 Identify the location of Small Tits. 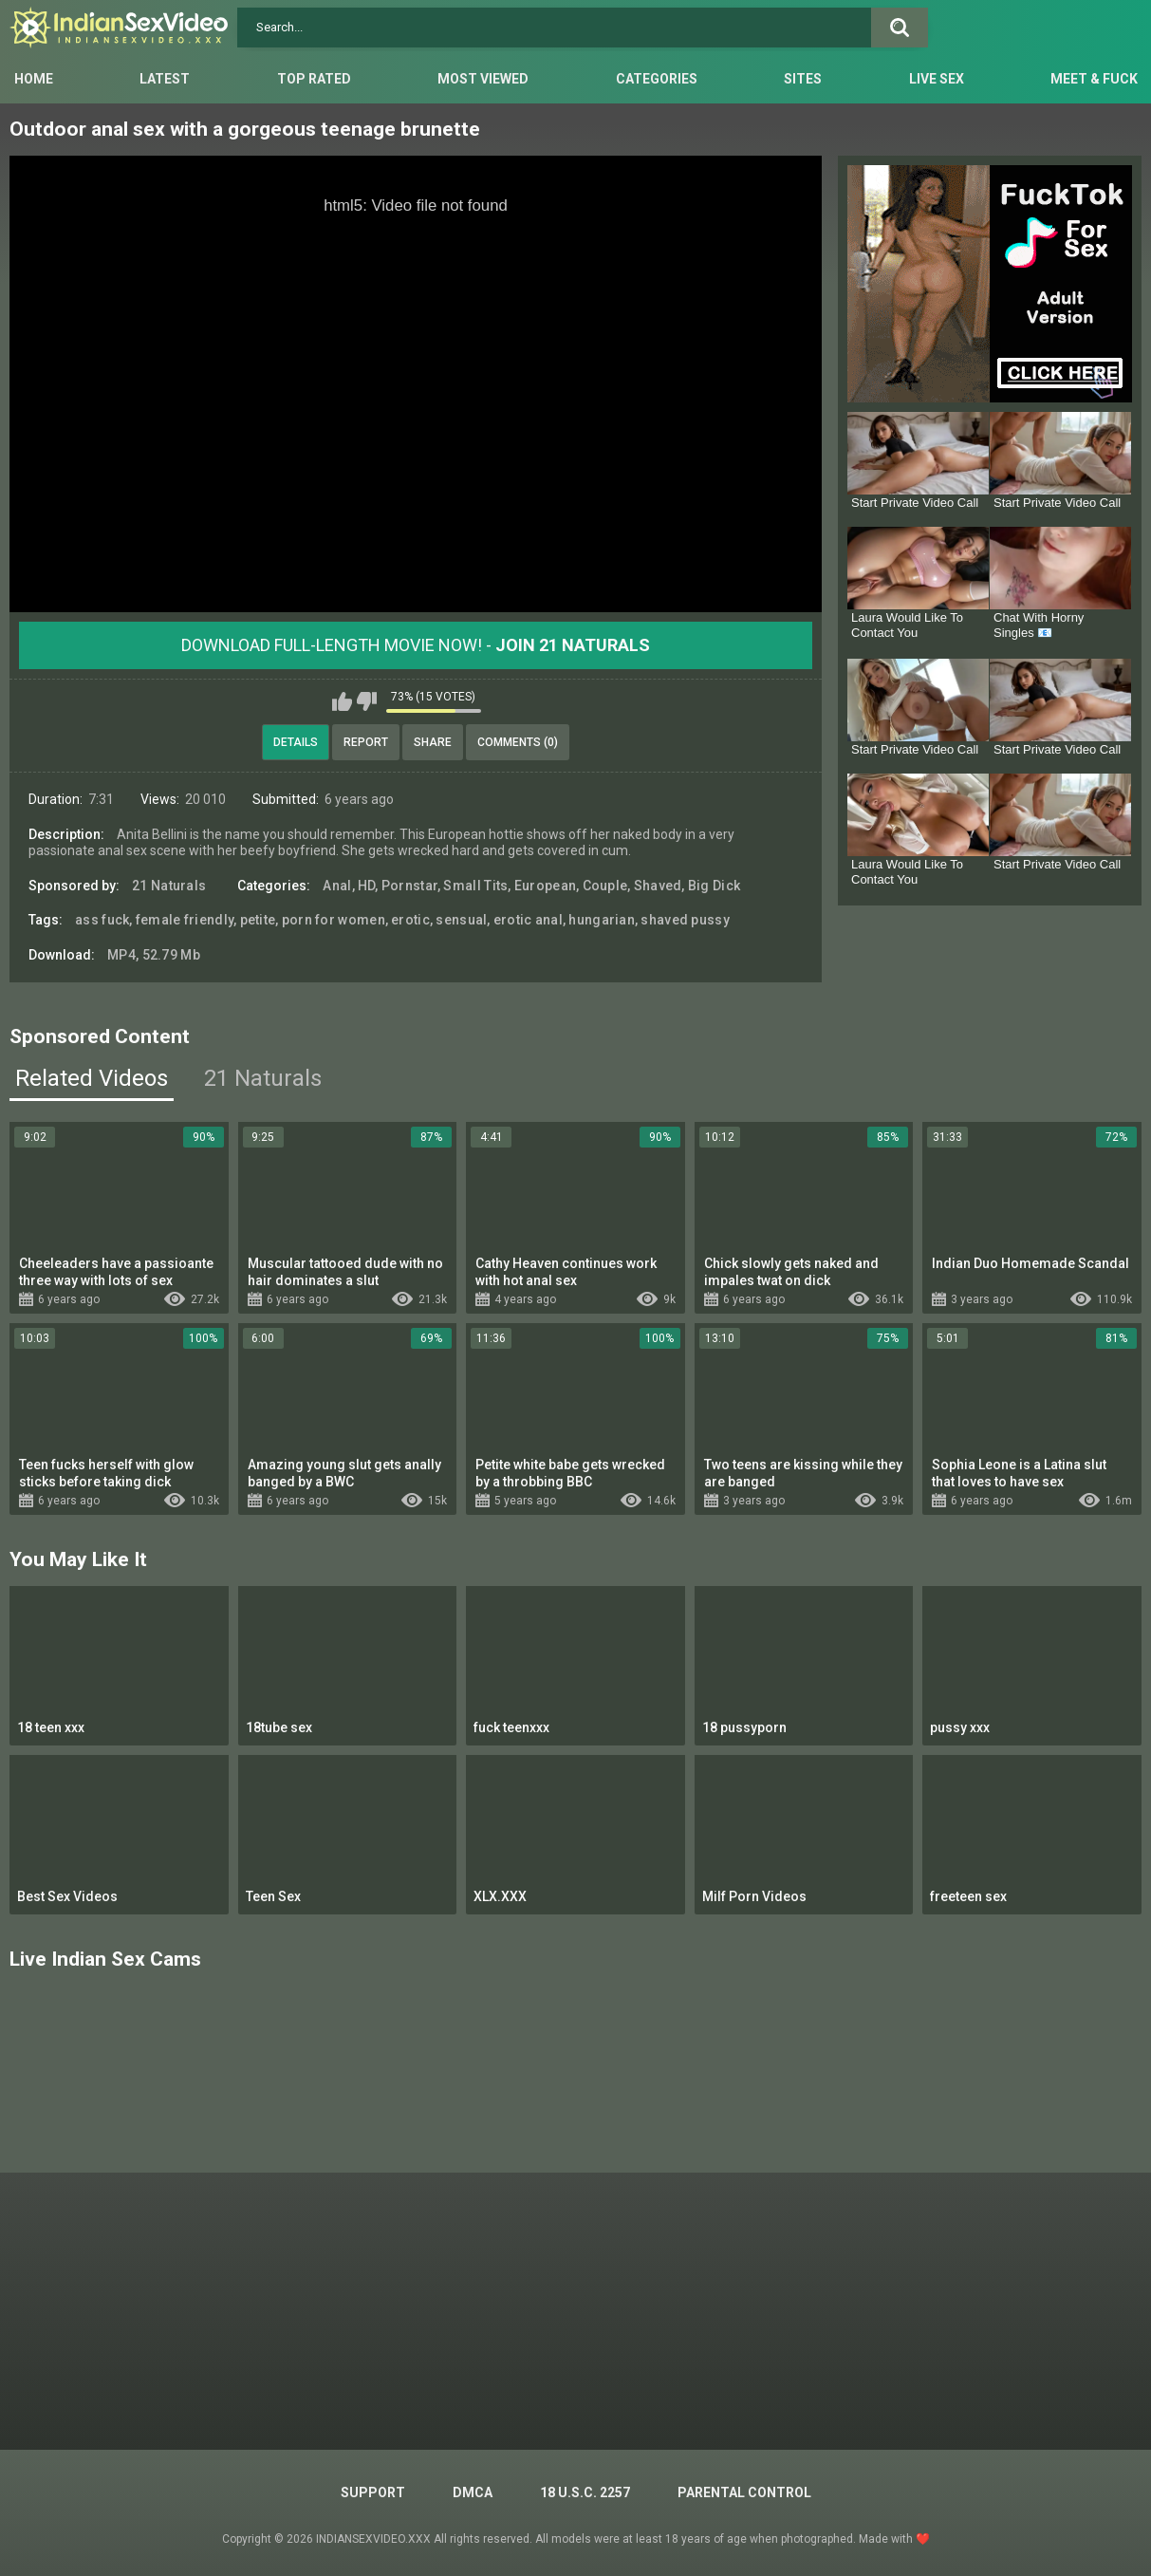
(475, 885).